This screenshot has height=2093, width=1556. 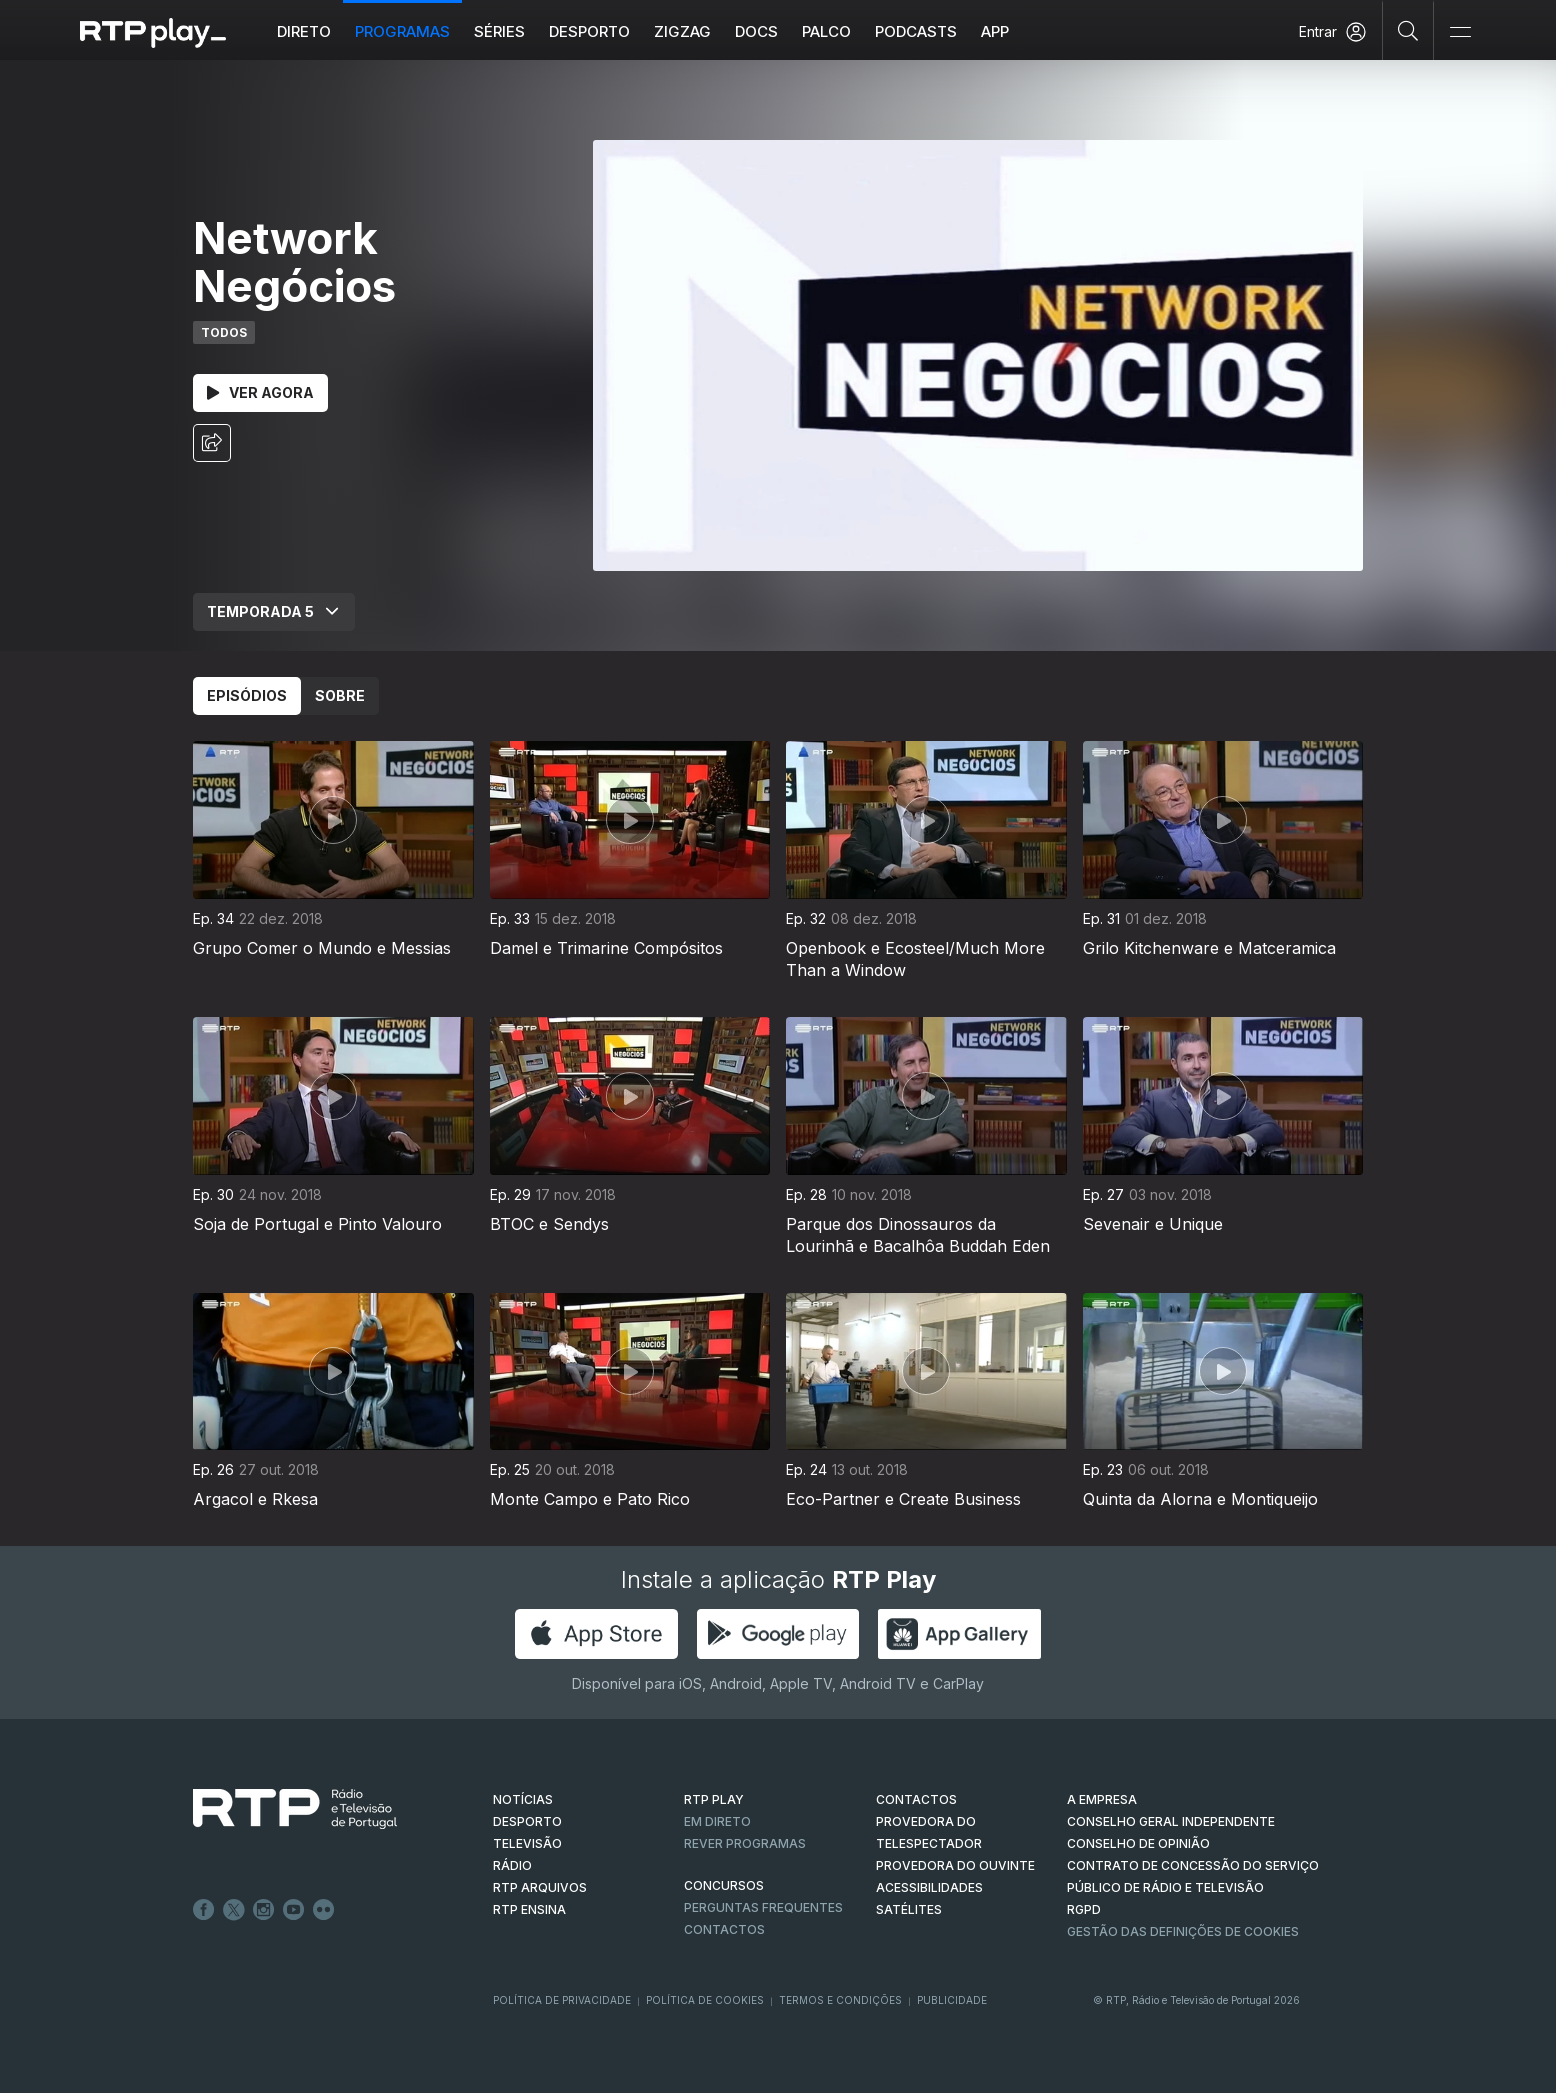 I want to click on Facebook, so click(x=204, y=1910).